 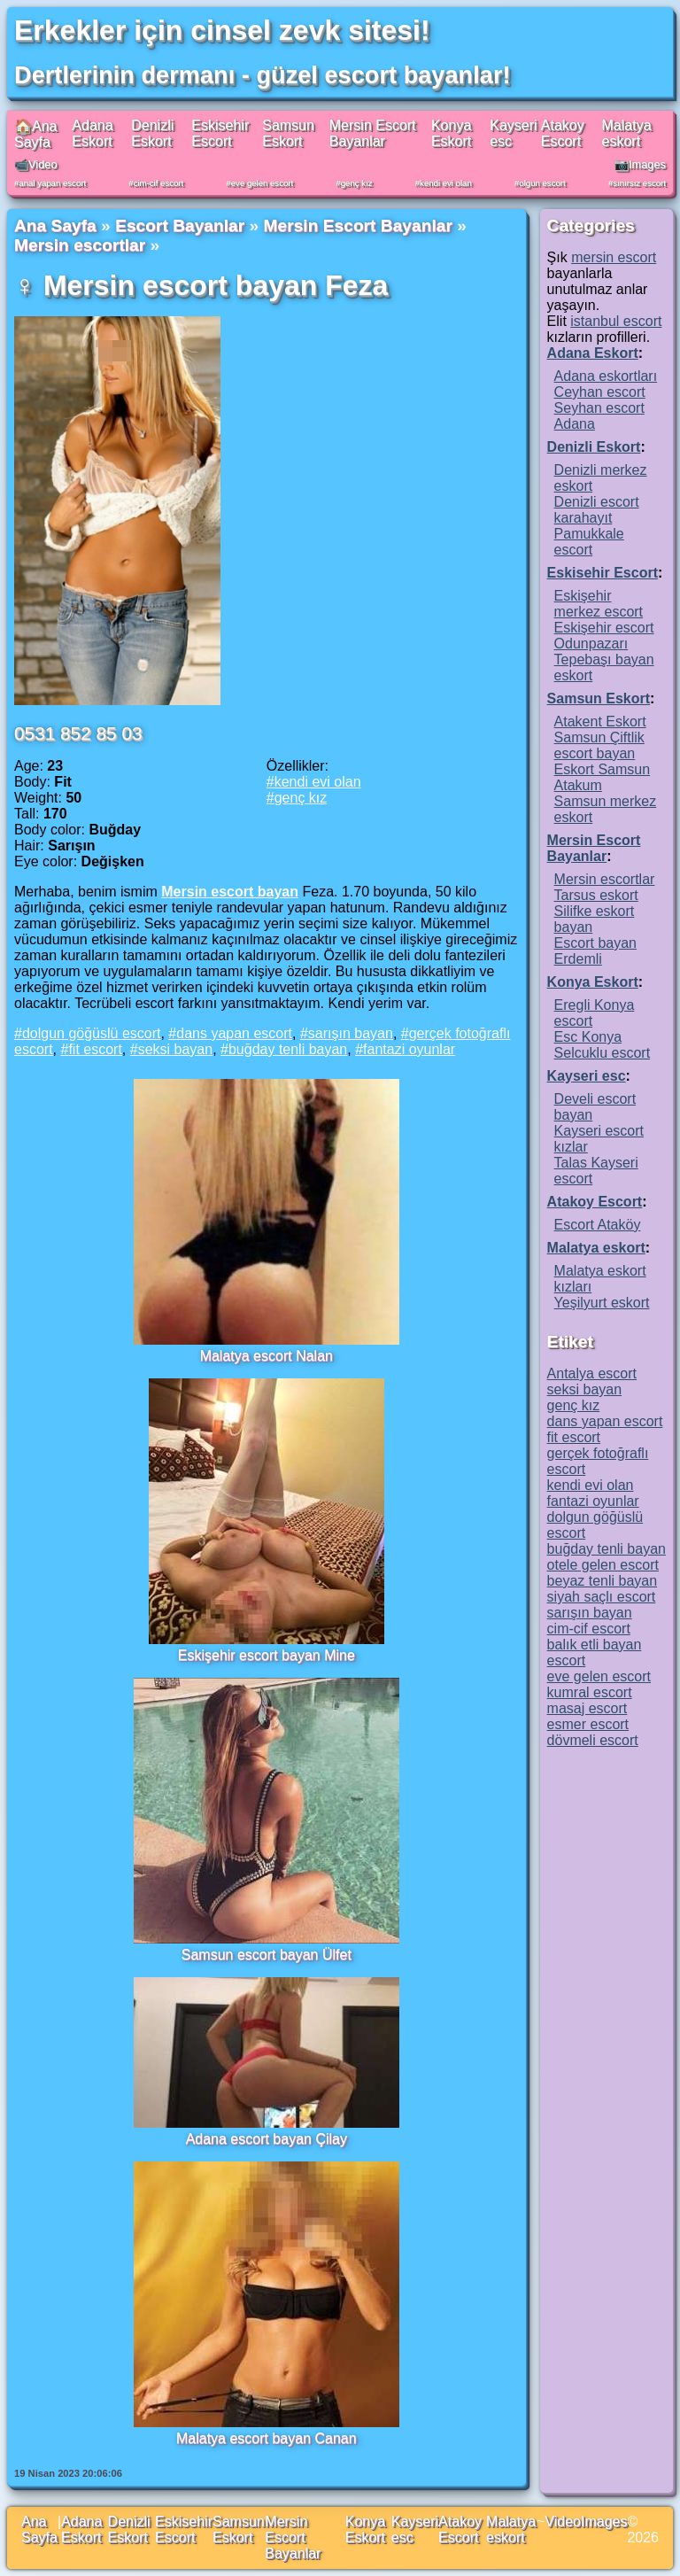 I want to click on Images, so click(x=604, y=2521).